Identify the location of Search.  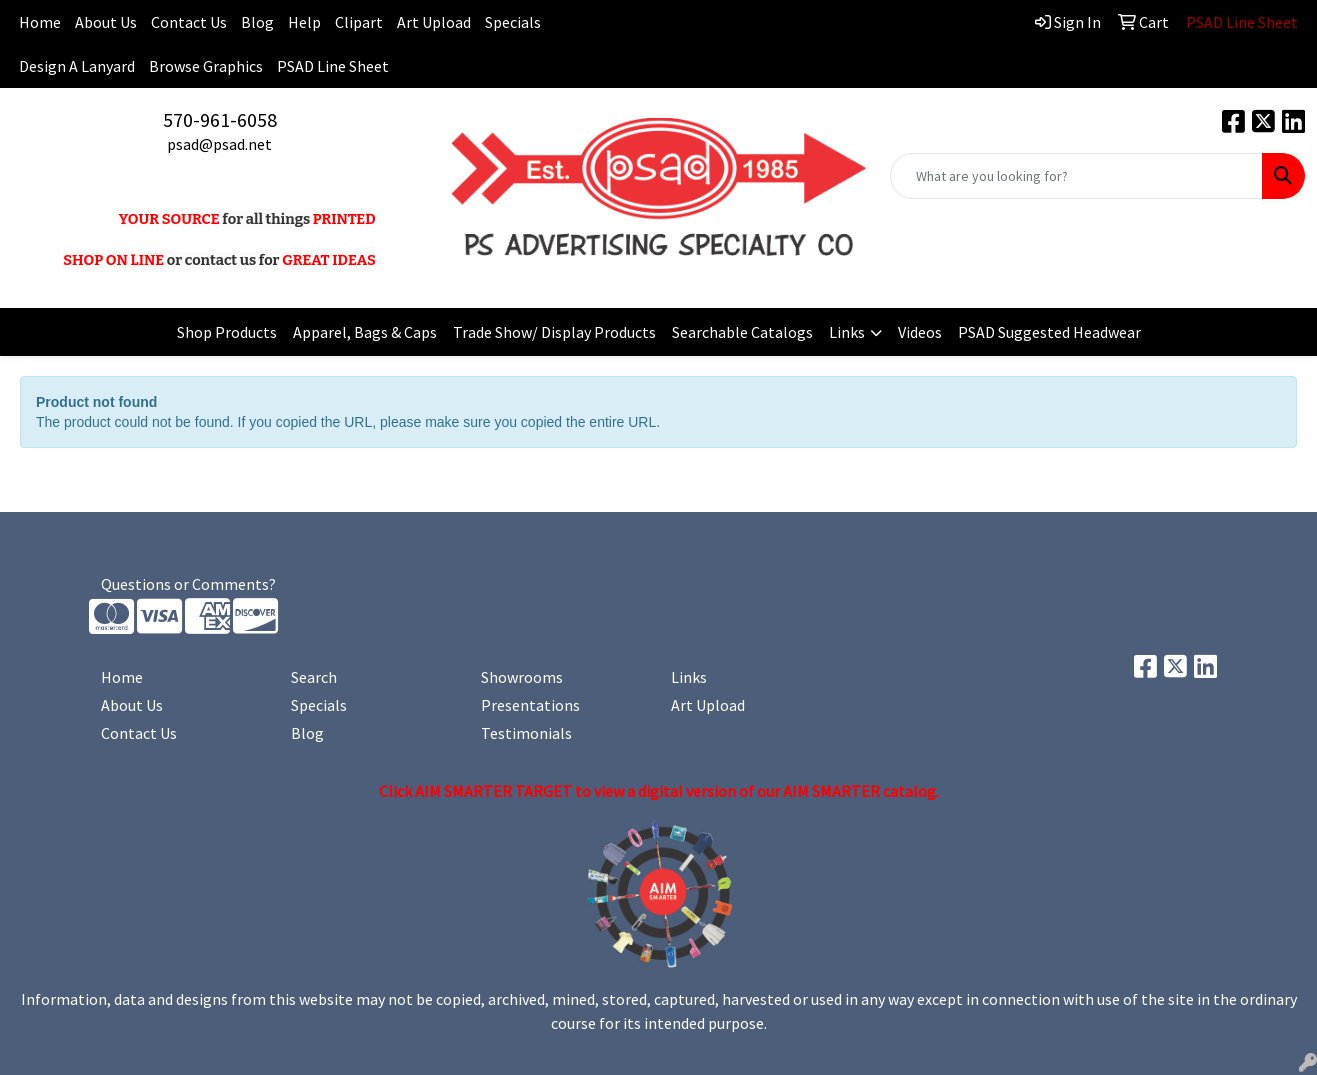
(314, 677).